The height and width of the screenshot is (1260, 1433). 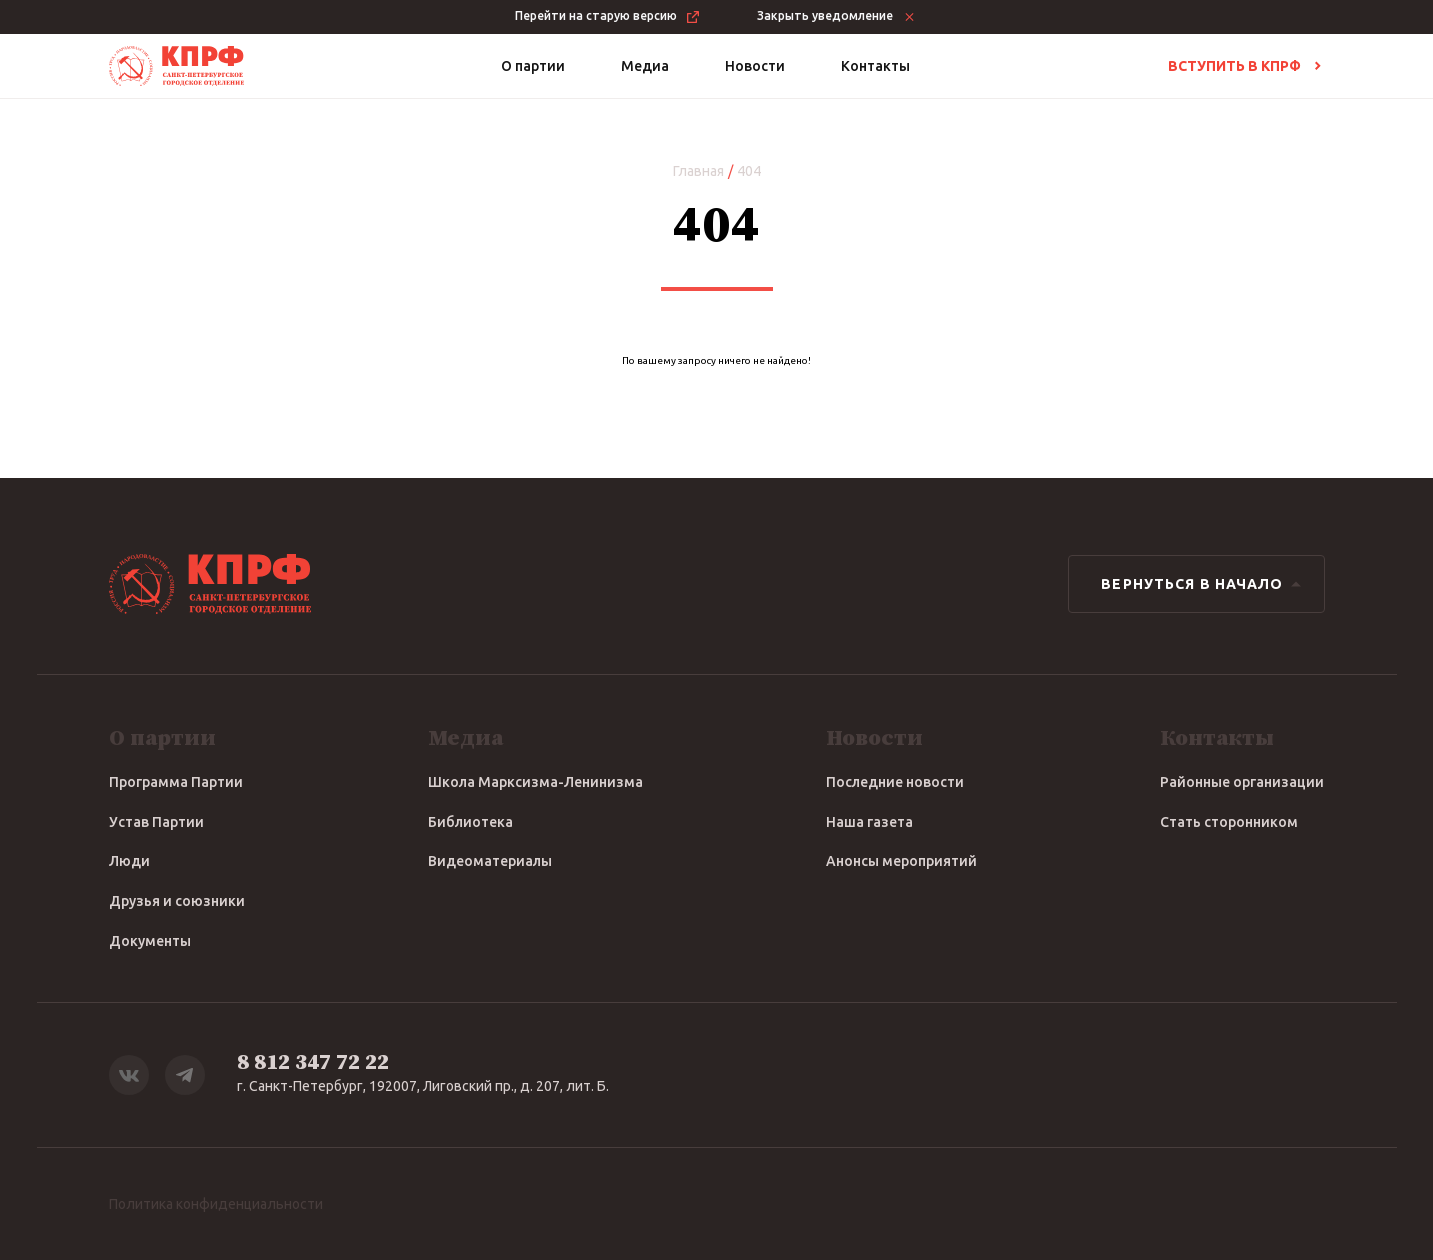 What do you see at coordinates (608, 17) in the screenshot?
I see `Перейти на старую версию` at bounding box center [608, 17].